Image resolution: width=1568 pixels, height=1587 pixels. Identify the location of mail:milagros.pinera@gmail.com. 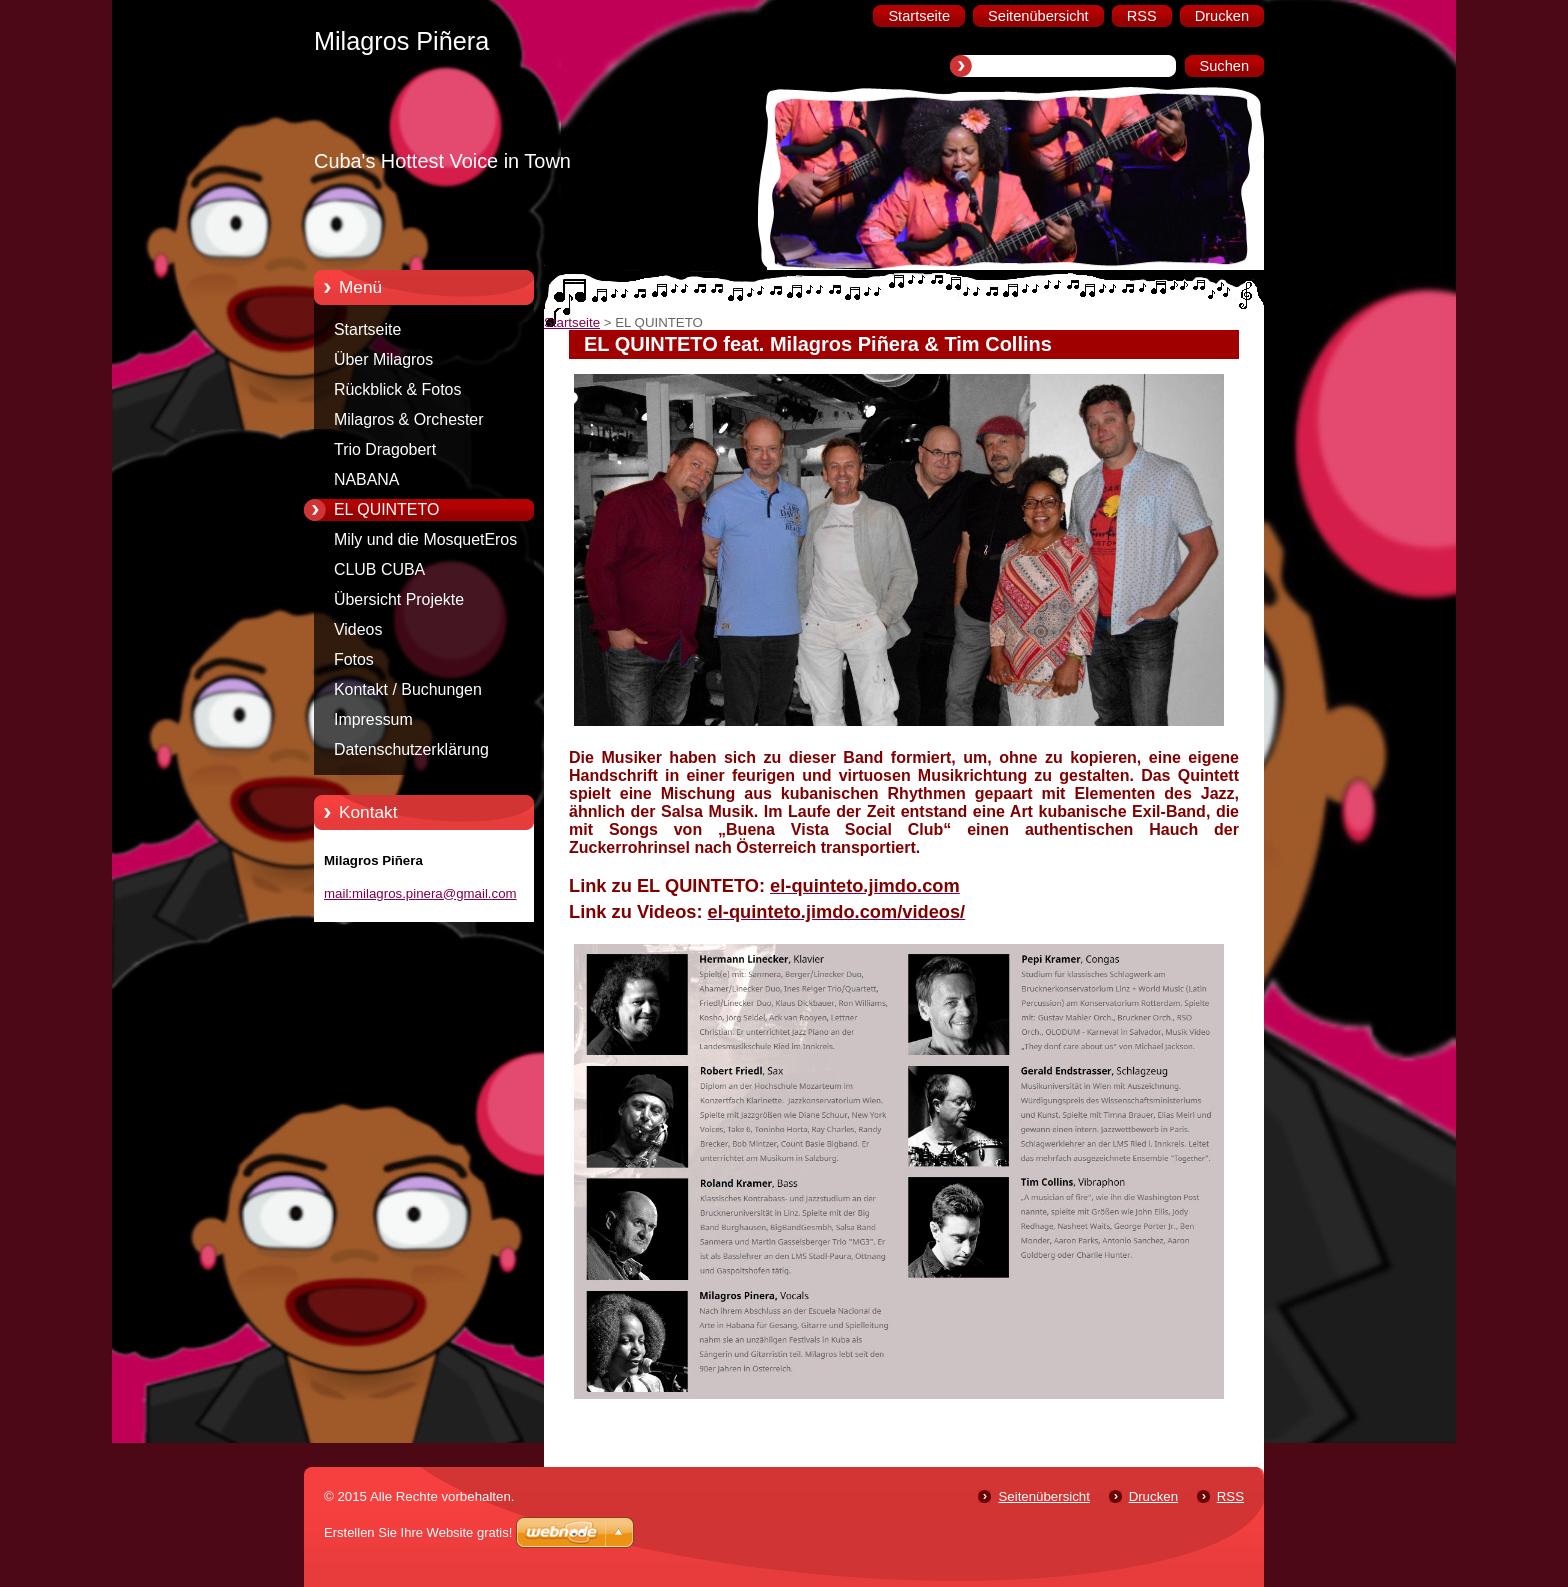
(420, 893).